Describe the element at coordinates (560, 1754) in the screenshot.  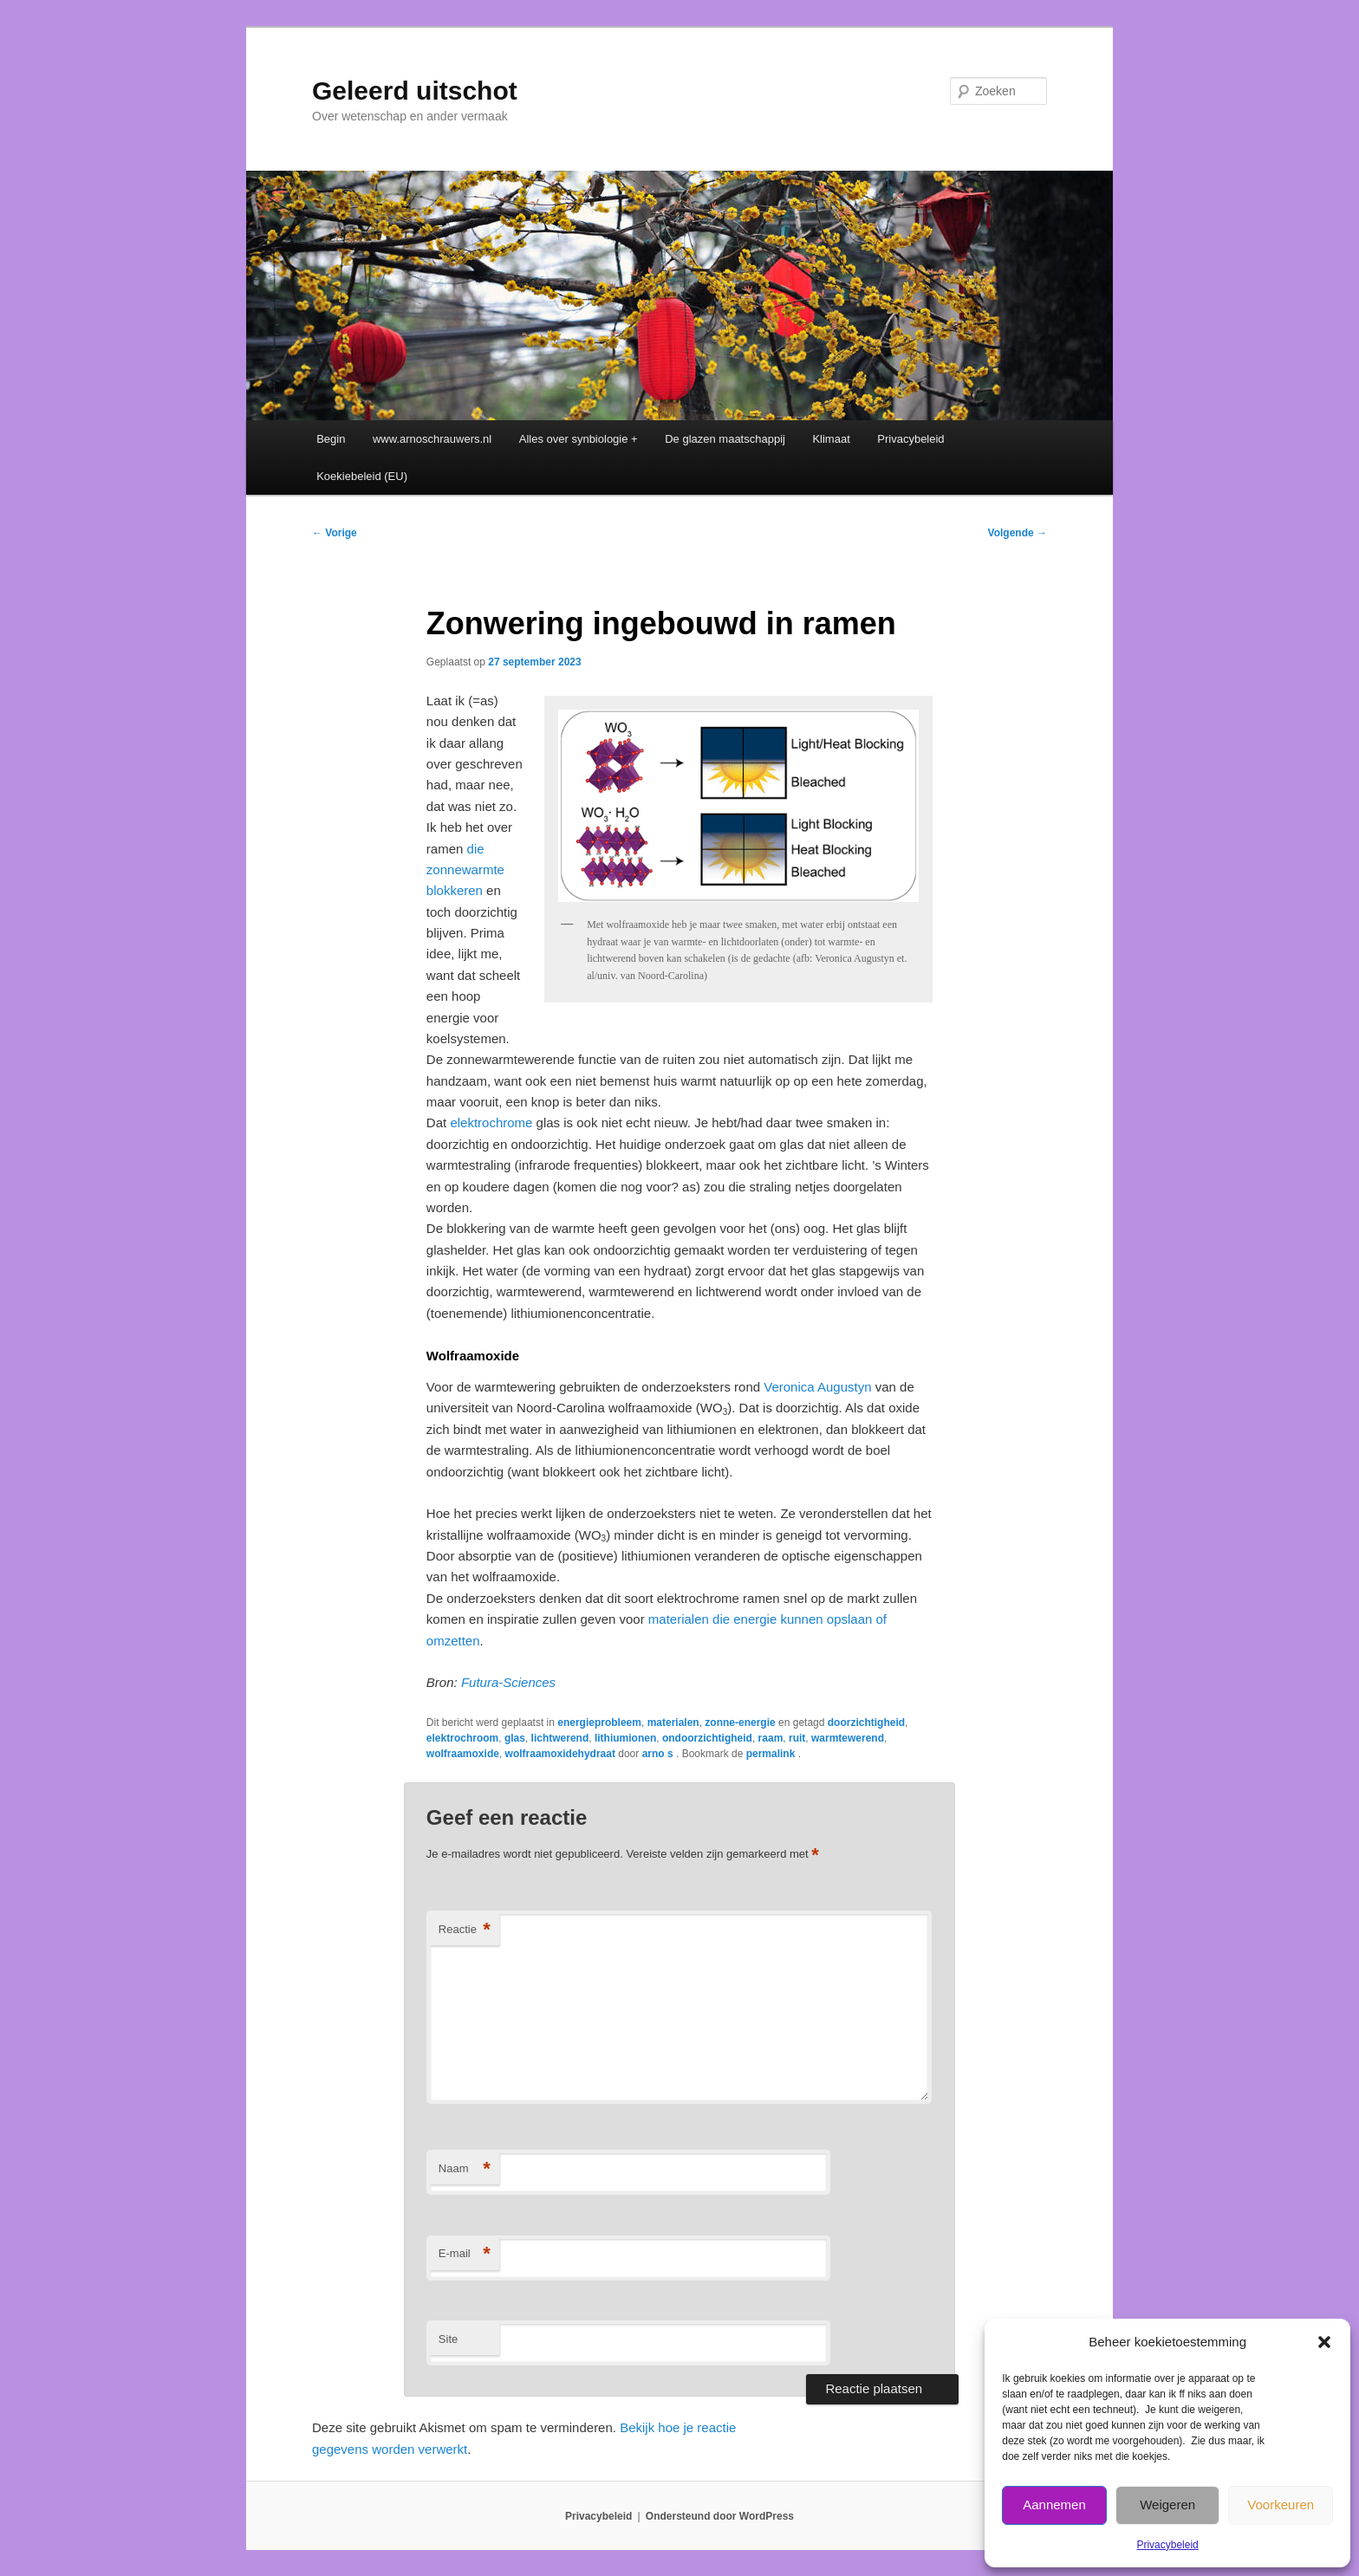
I see `wolfraamoxidehydraat` at that location.